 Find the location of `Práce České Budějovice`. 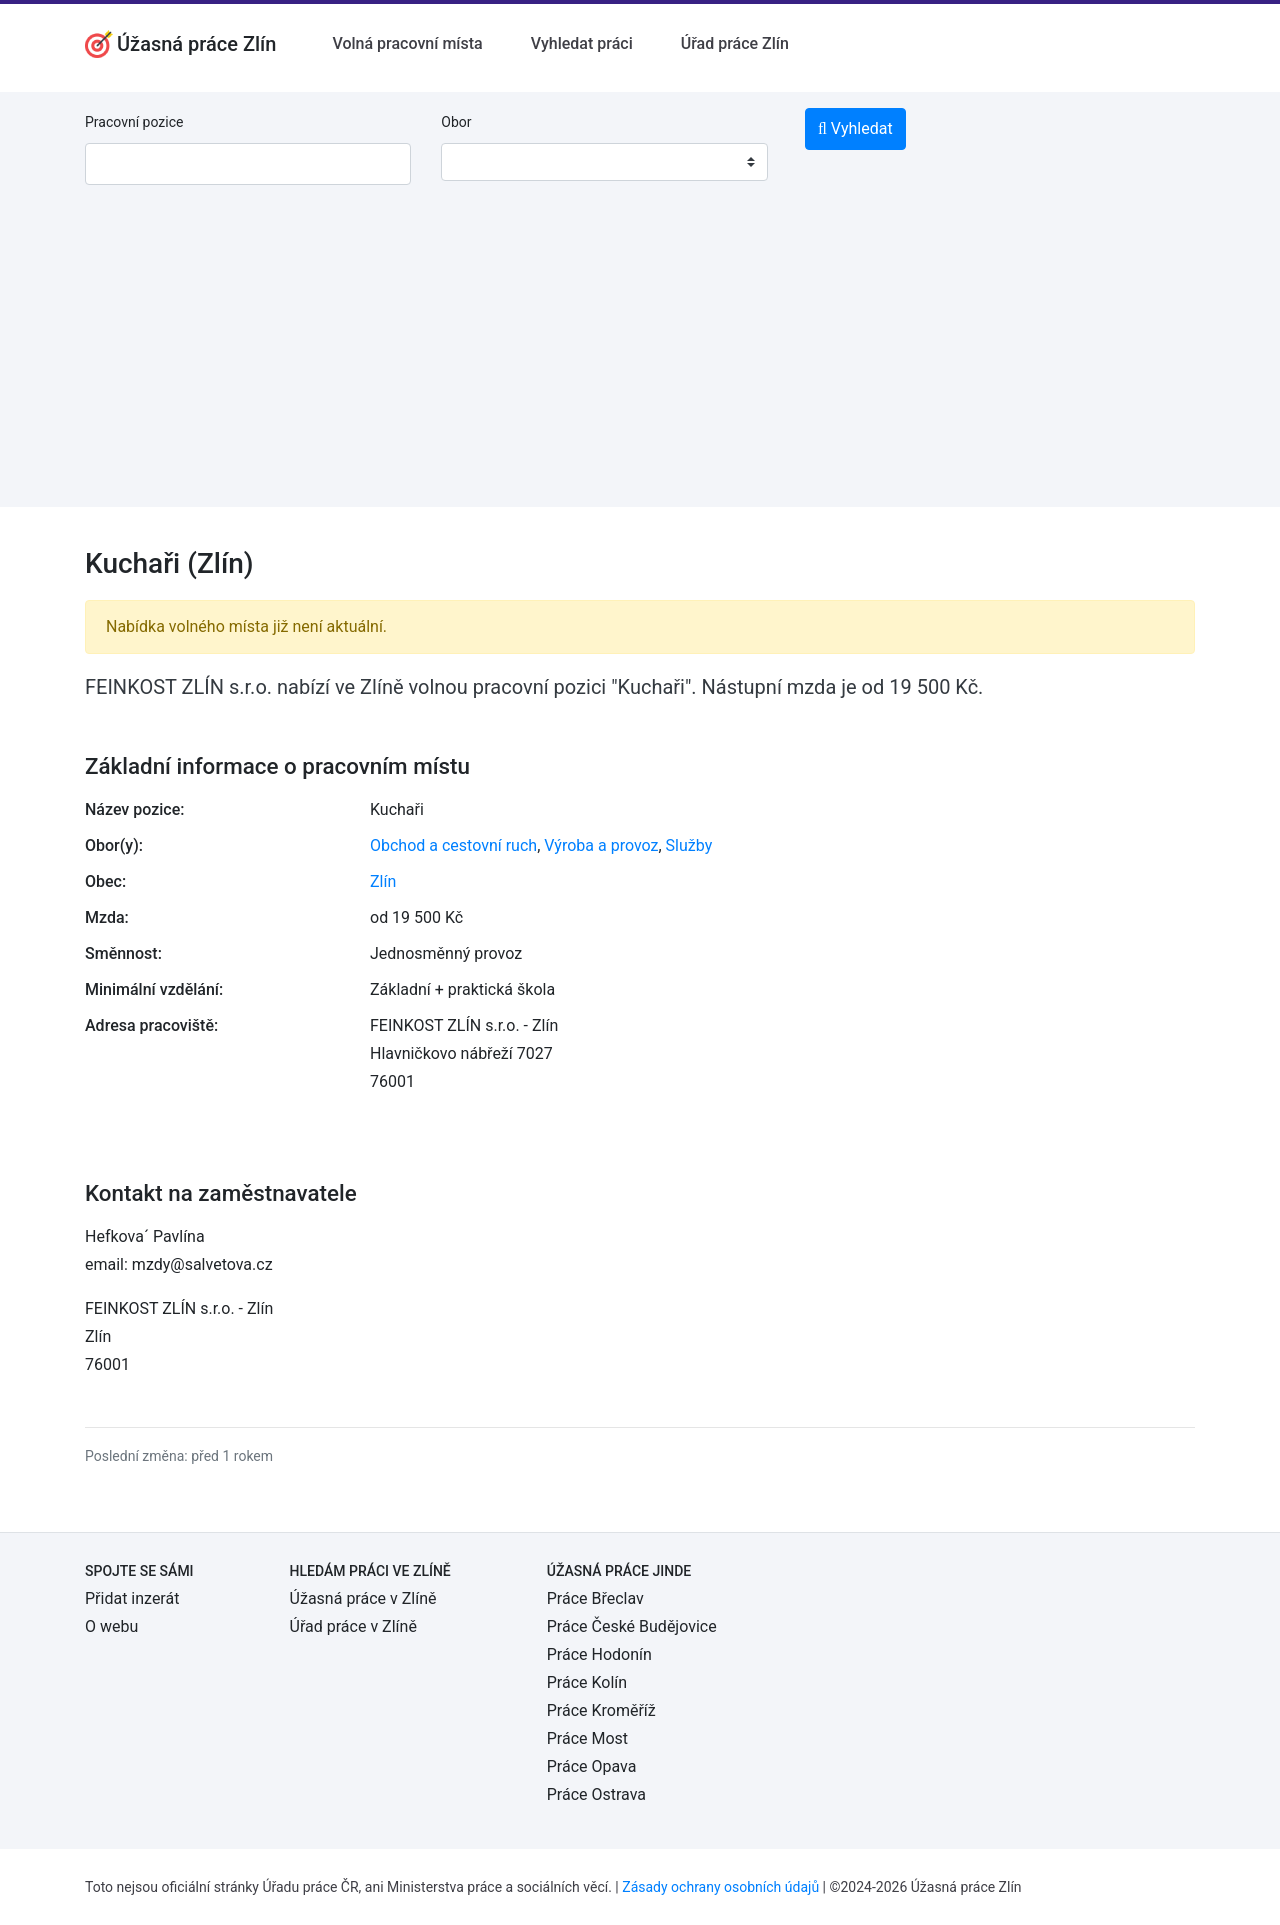

Práce České Budějovice is located at coordinates (632, 1626).